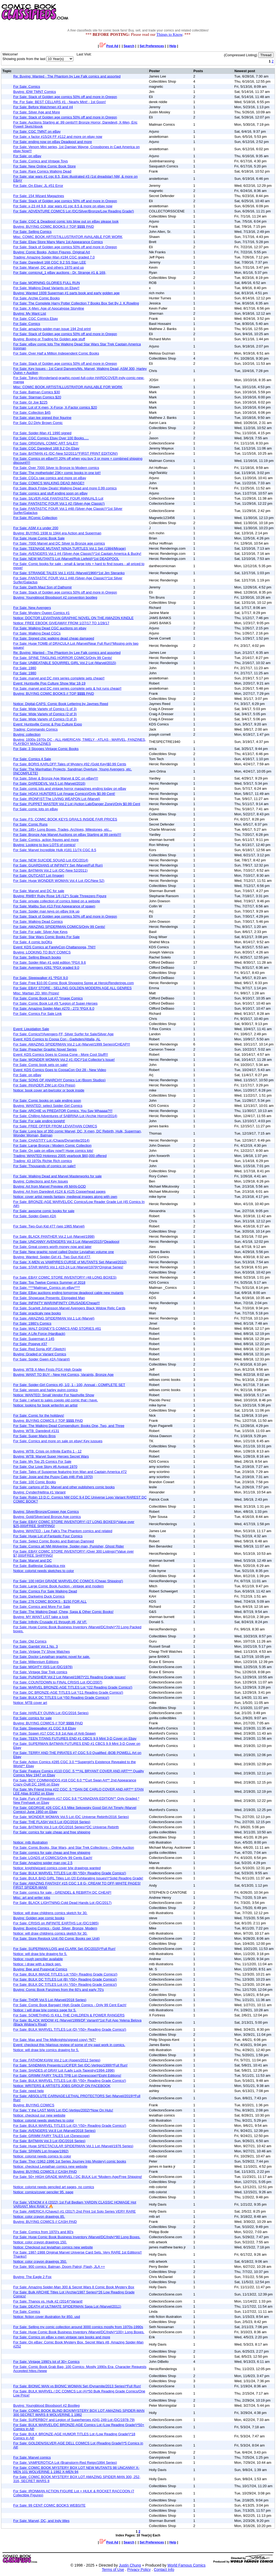 The image size is (276, 2576). What do you see at coordinates (65, 819) in the screenshot?
I see `For Sale: FS: COMIC BOOK KEYS GRAILS INSIDE FAIR PRICES` at bounding box center [65, 819].